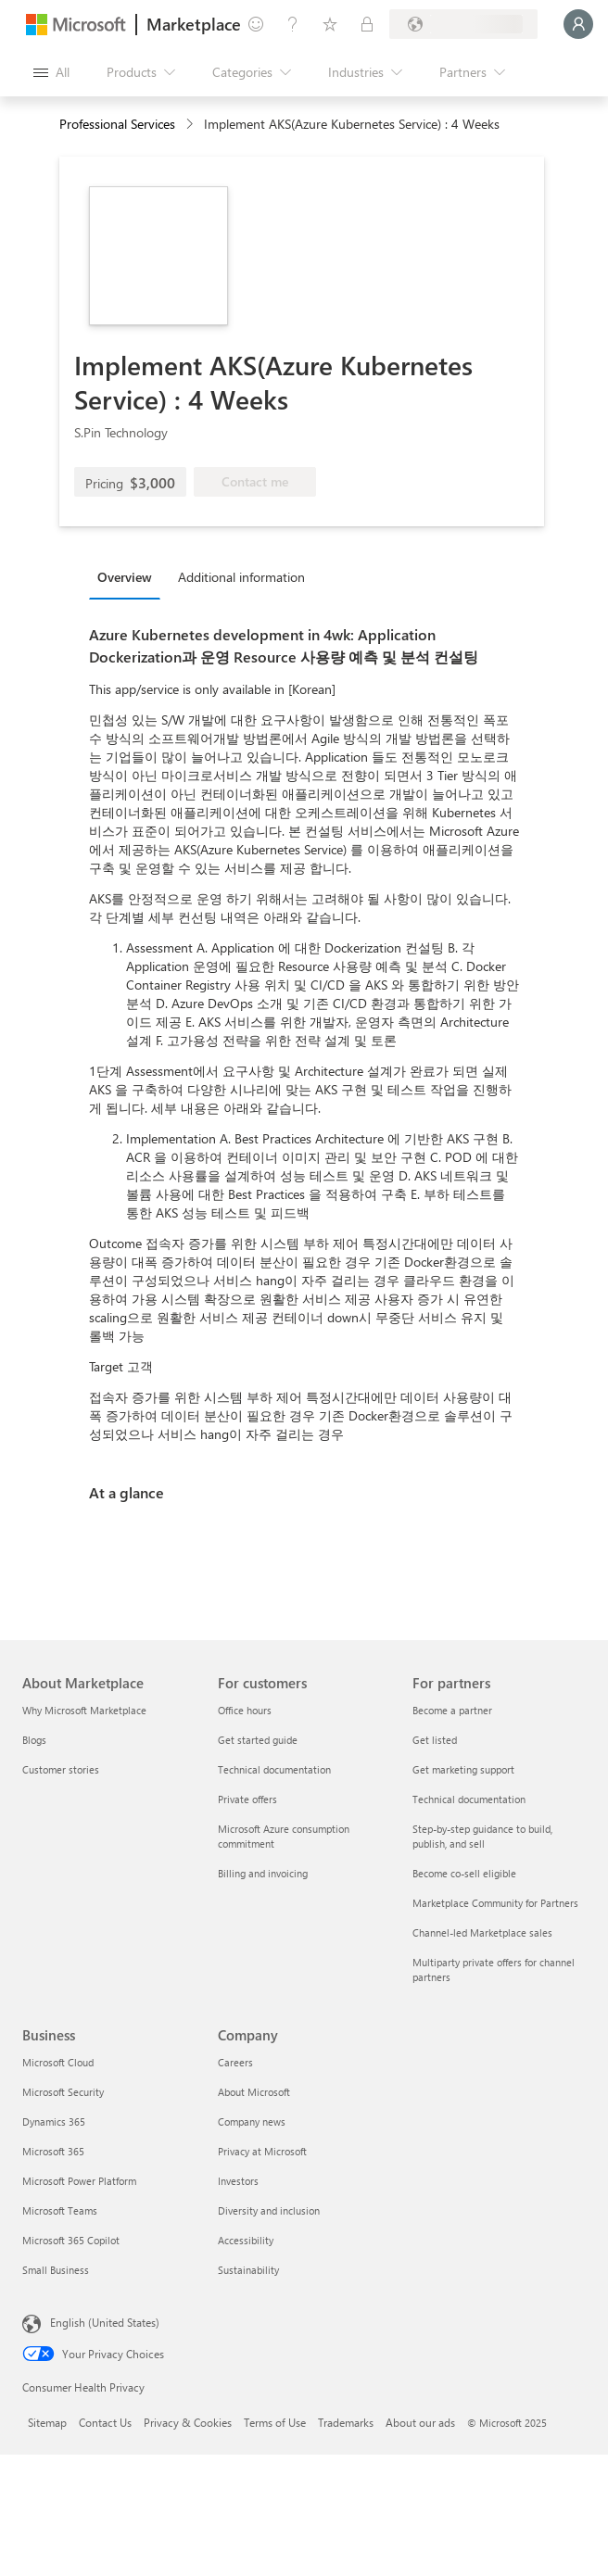 This screenshot has width=608, height=2576. I want to click on [Private plans], so click(367, 24).